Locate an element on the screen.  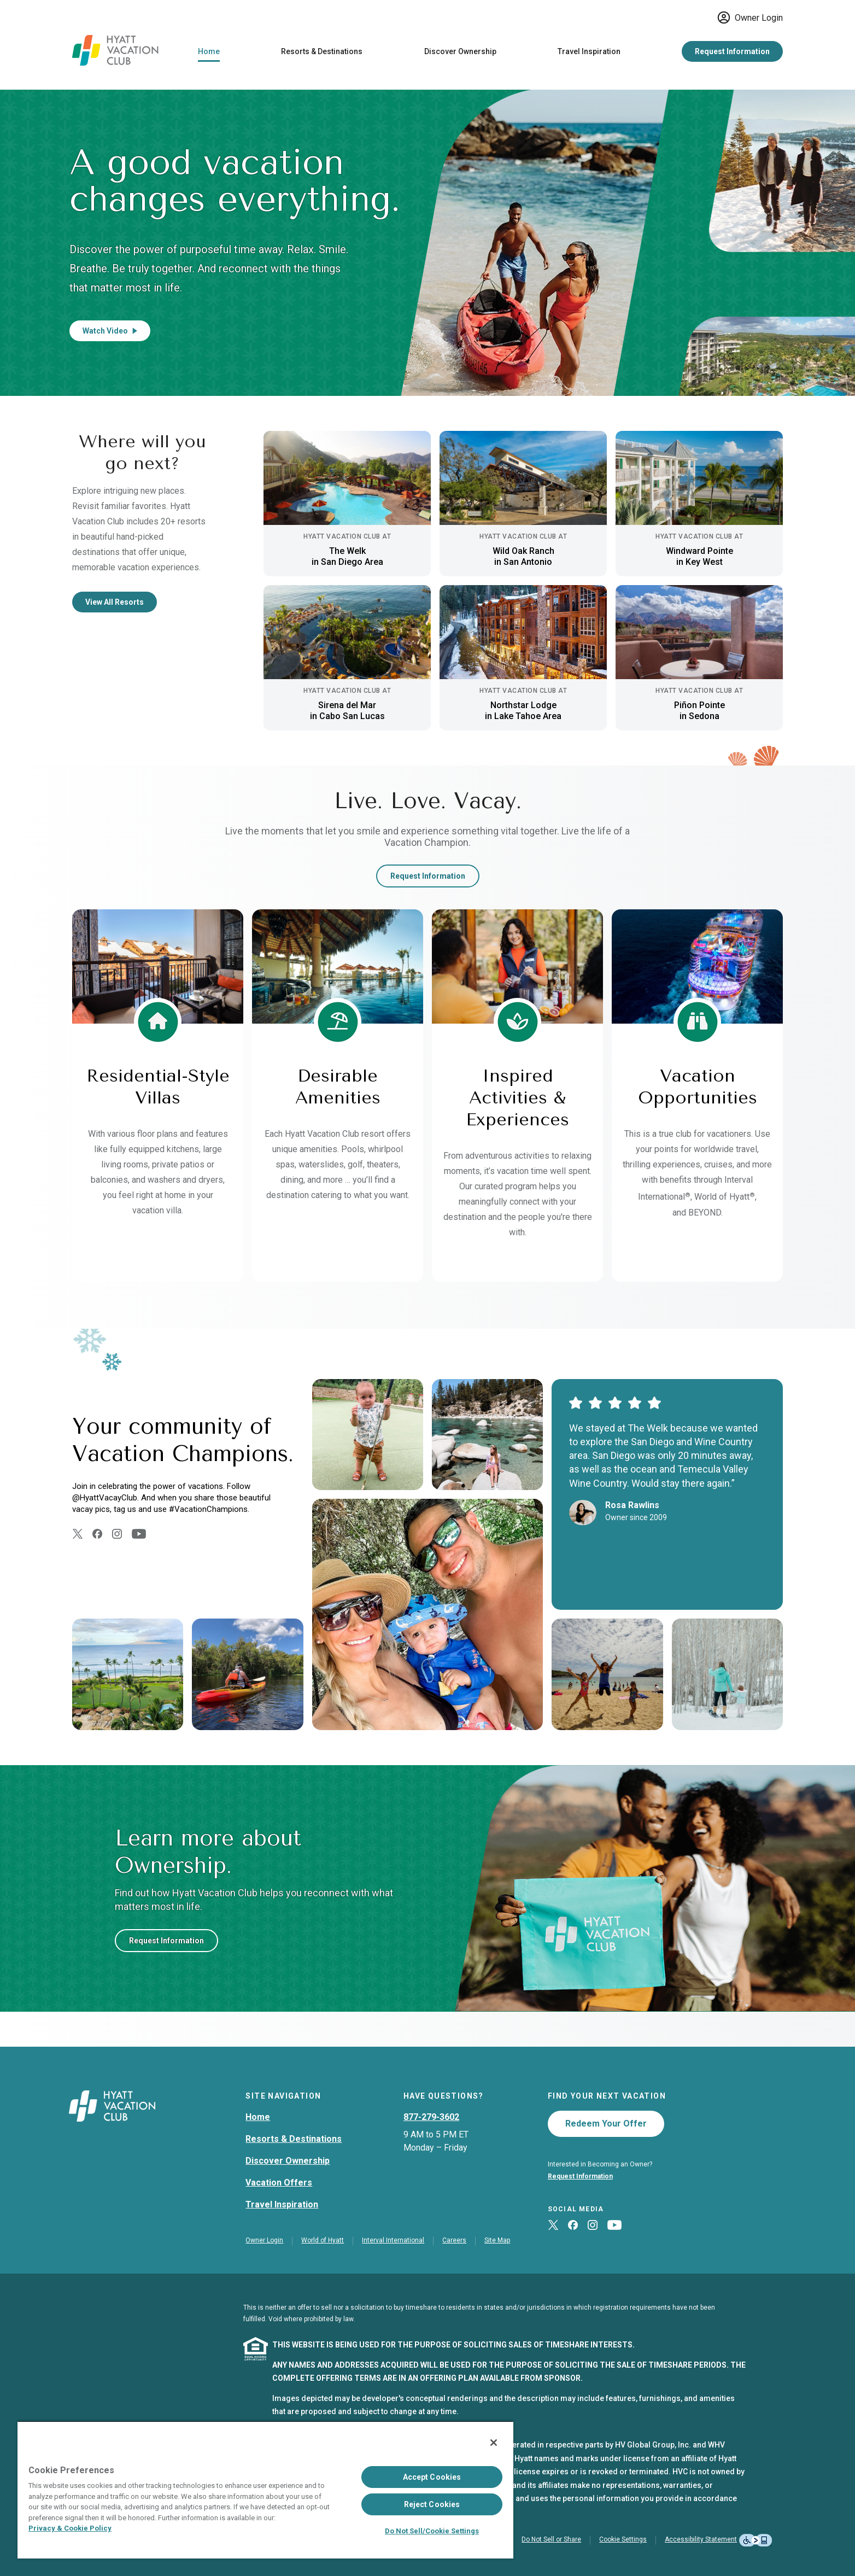
877-279-3602 is located at coordinates (431, 2117).